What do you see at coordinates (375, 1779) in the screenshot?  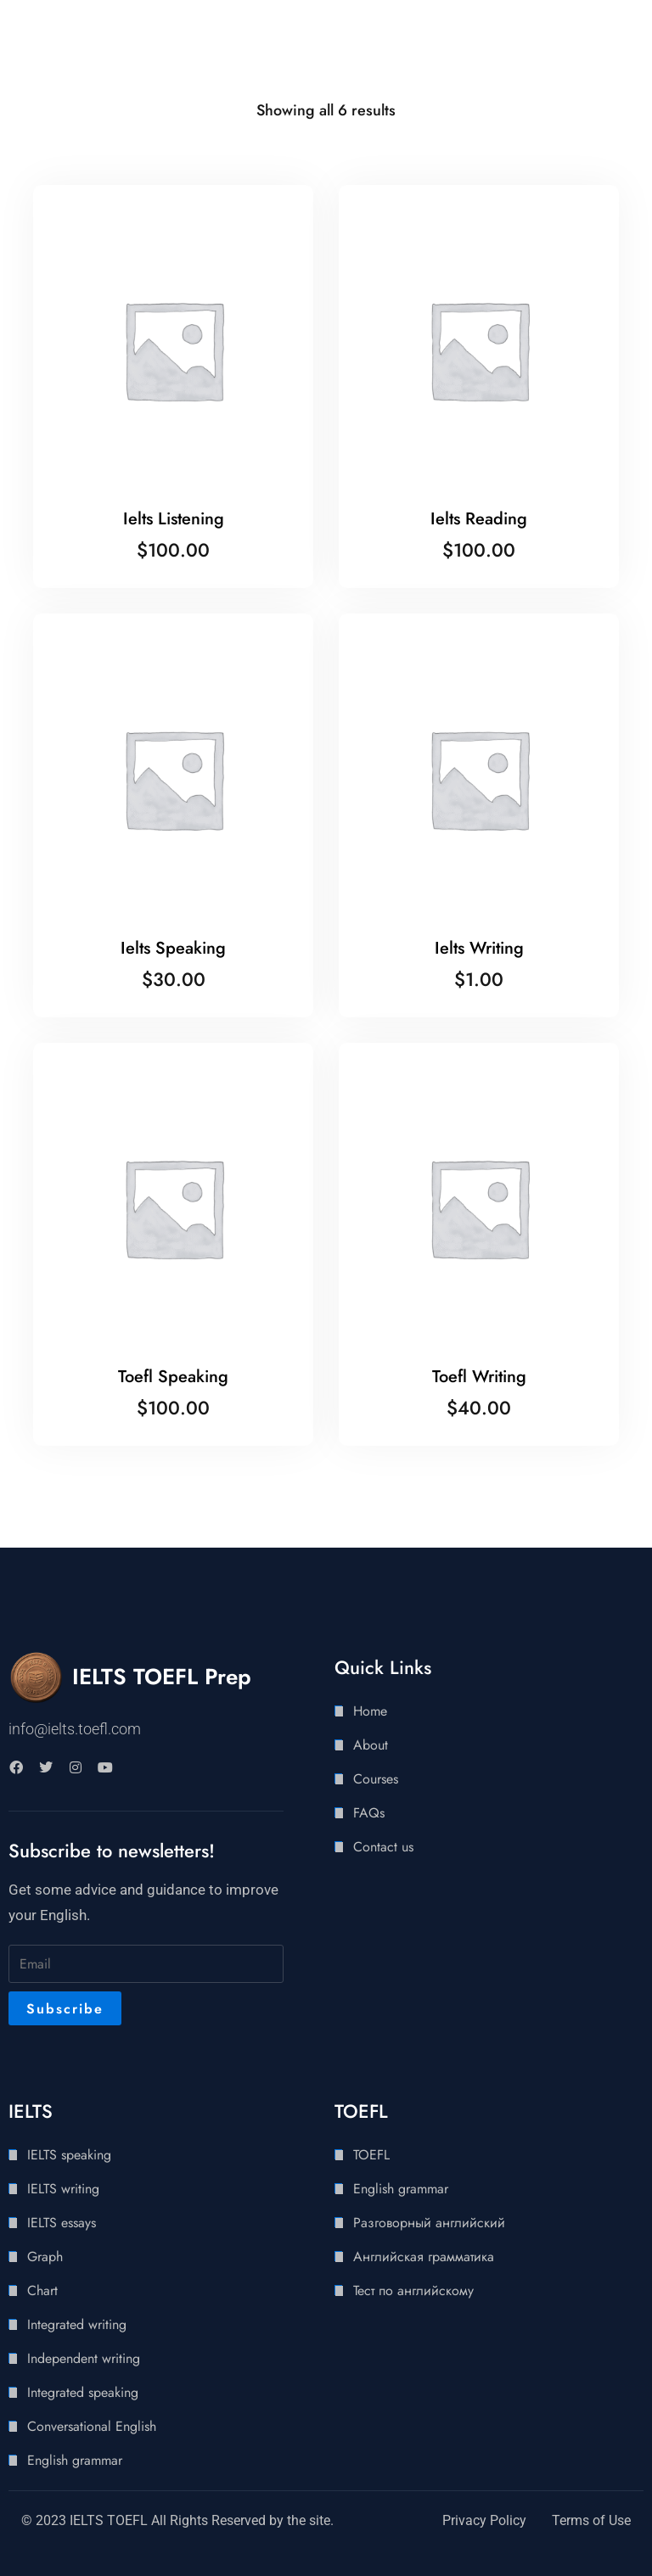 I see `Courses` at bounding box center [375, 1779].